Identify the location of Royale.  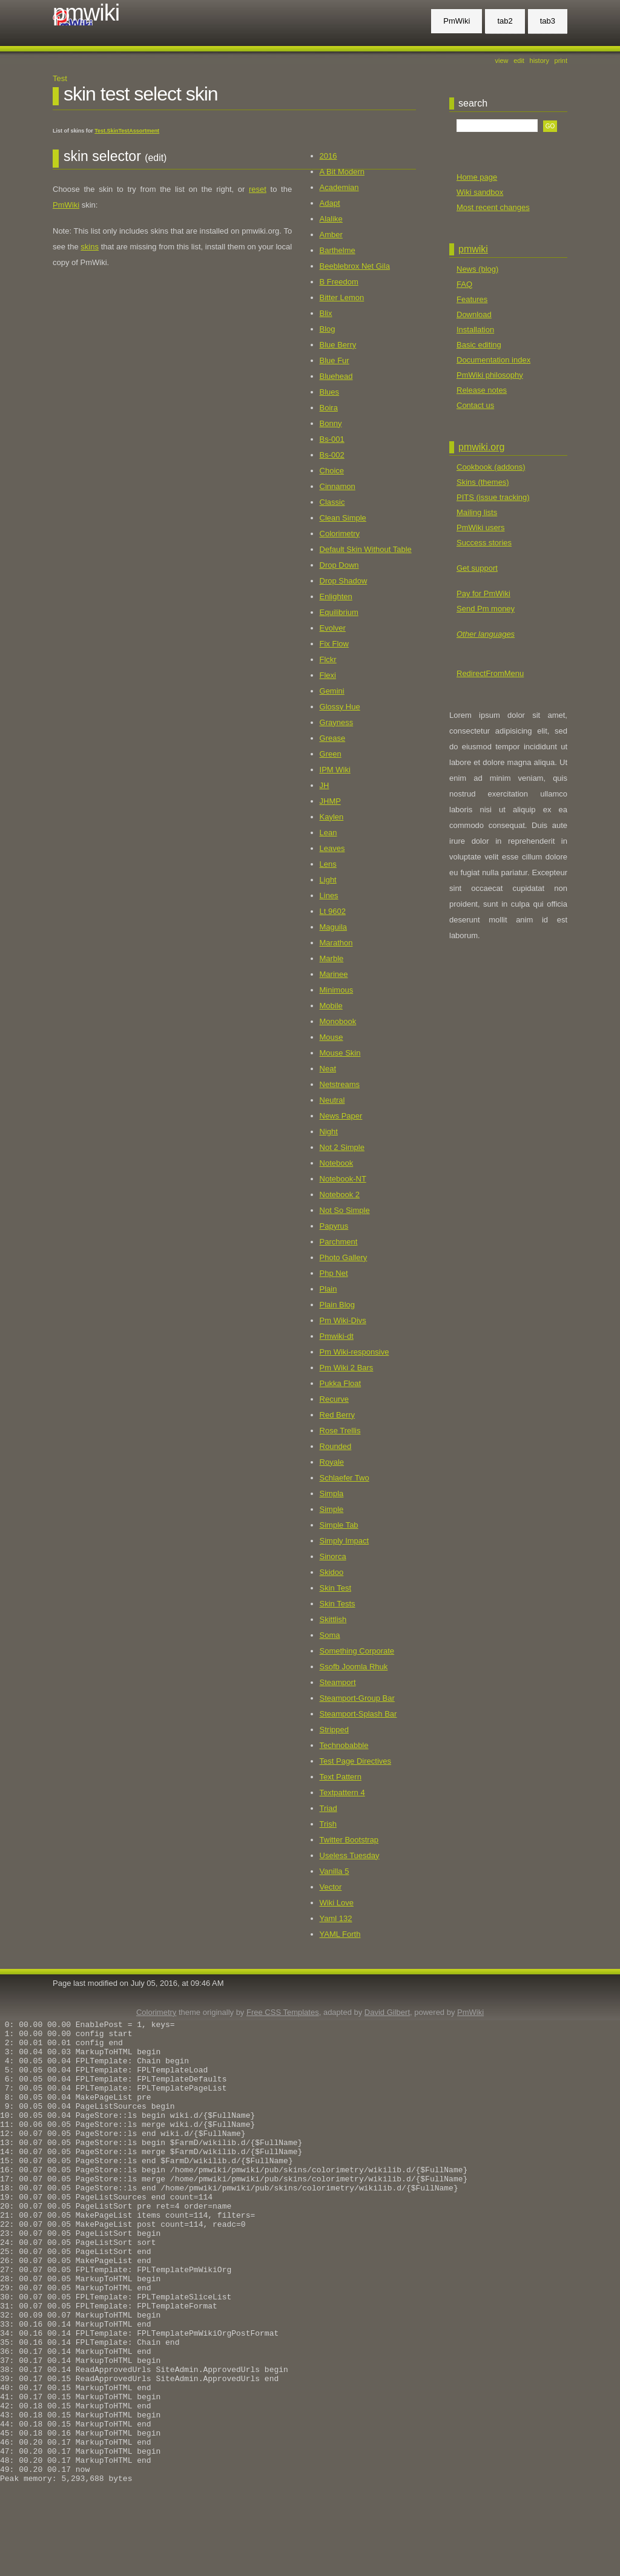
(332, 1462).